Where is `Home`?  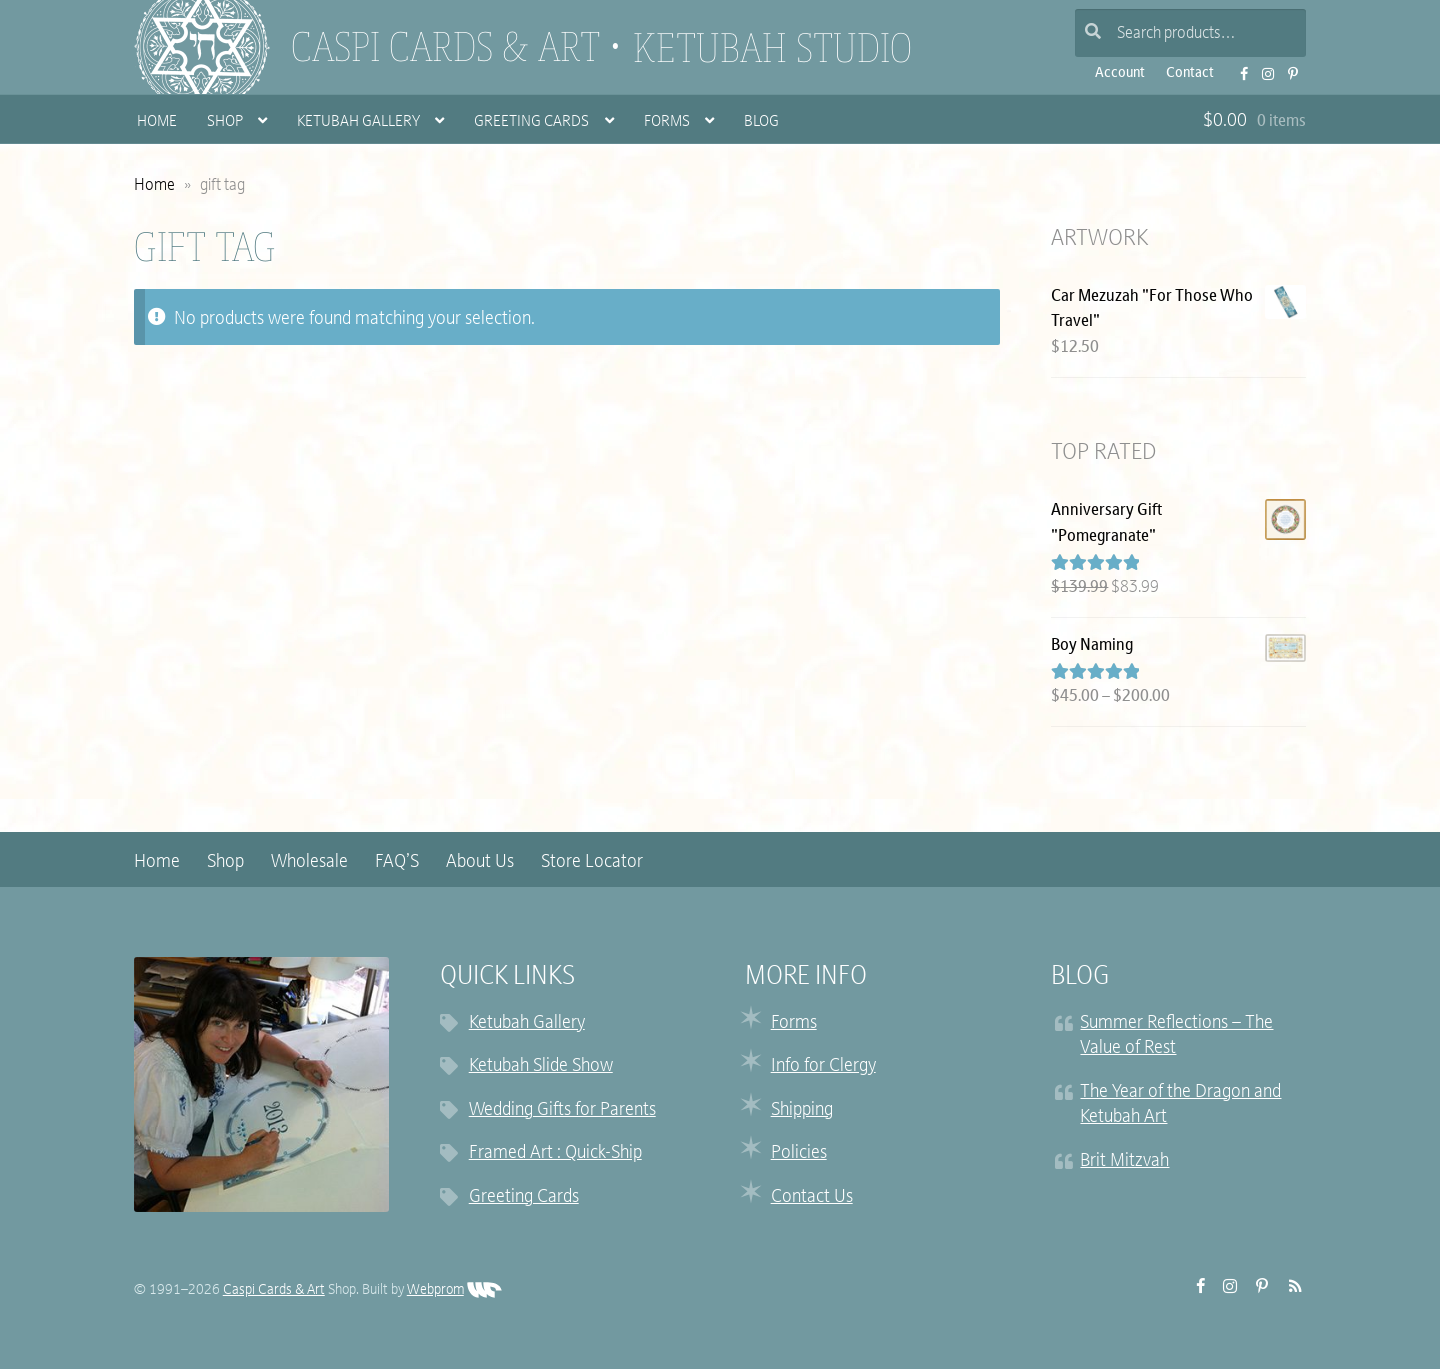
Home is located at coordinates (157, 122).